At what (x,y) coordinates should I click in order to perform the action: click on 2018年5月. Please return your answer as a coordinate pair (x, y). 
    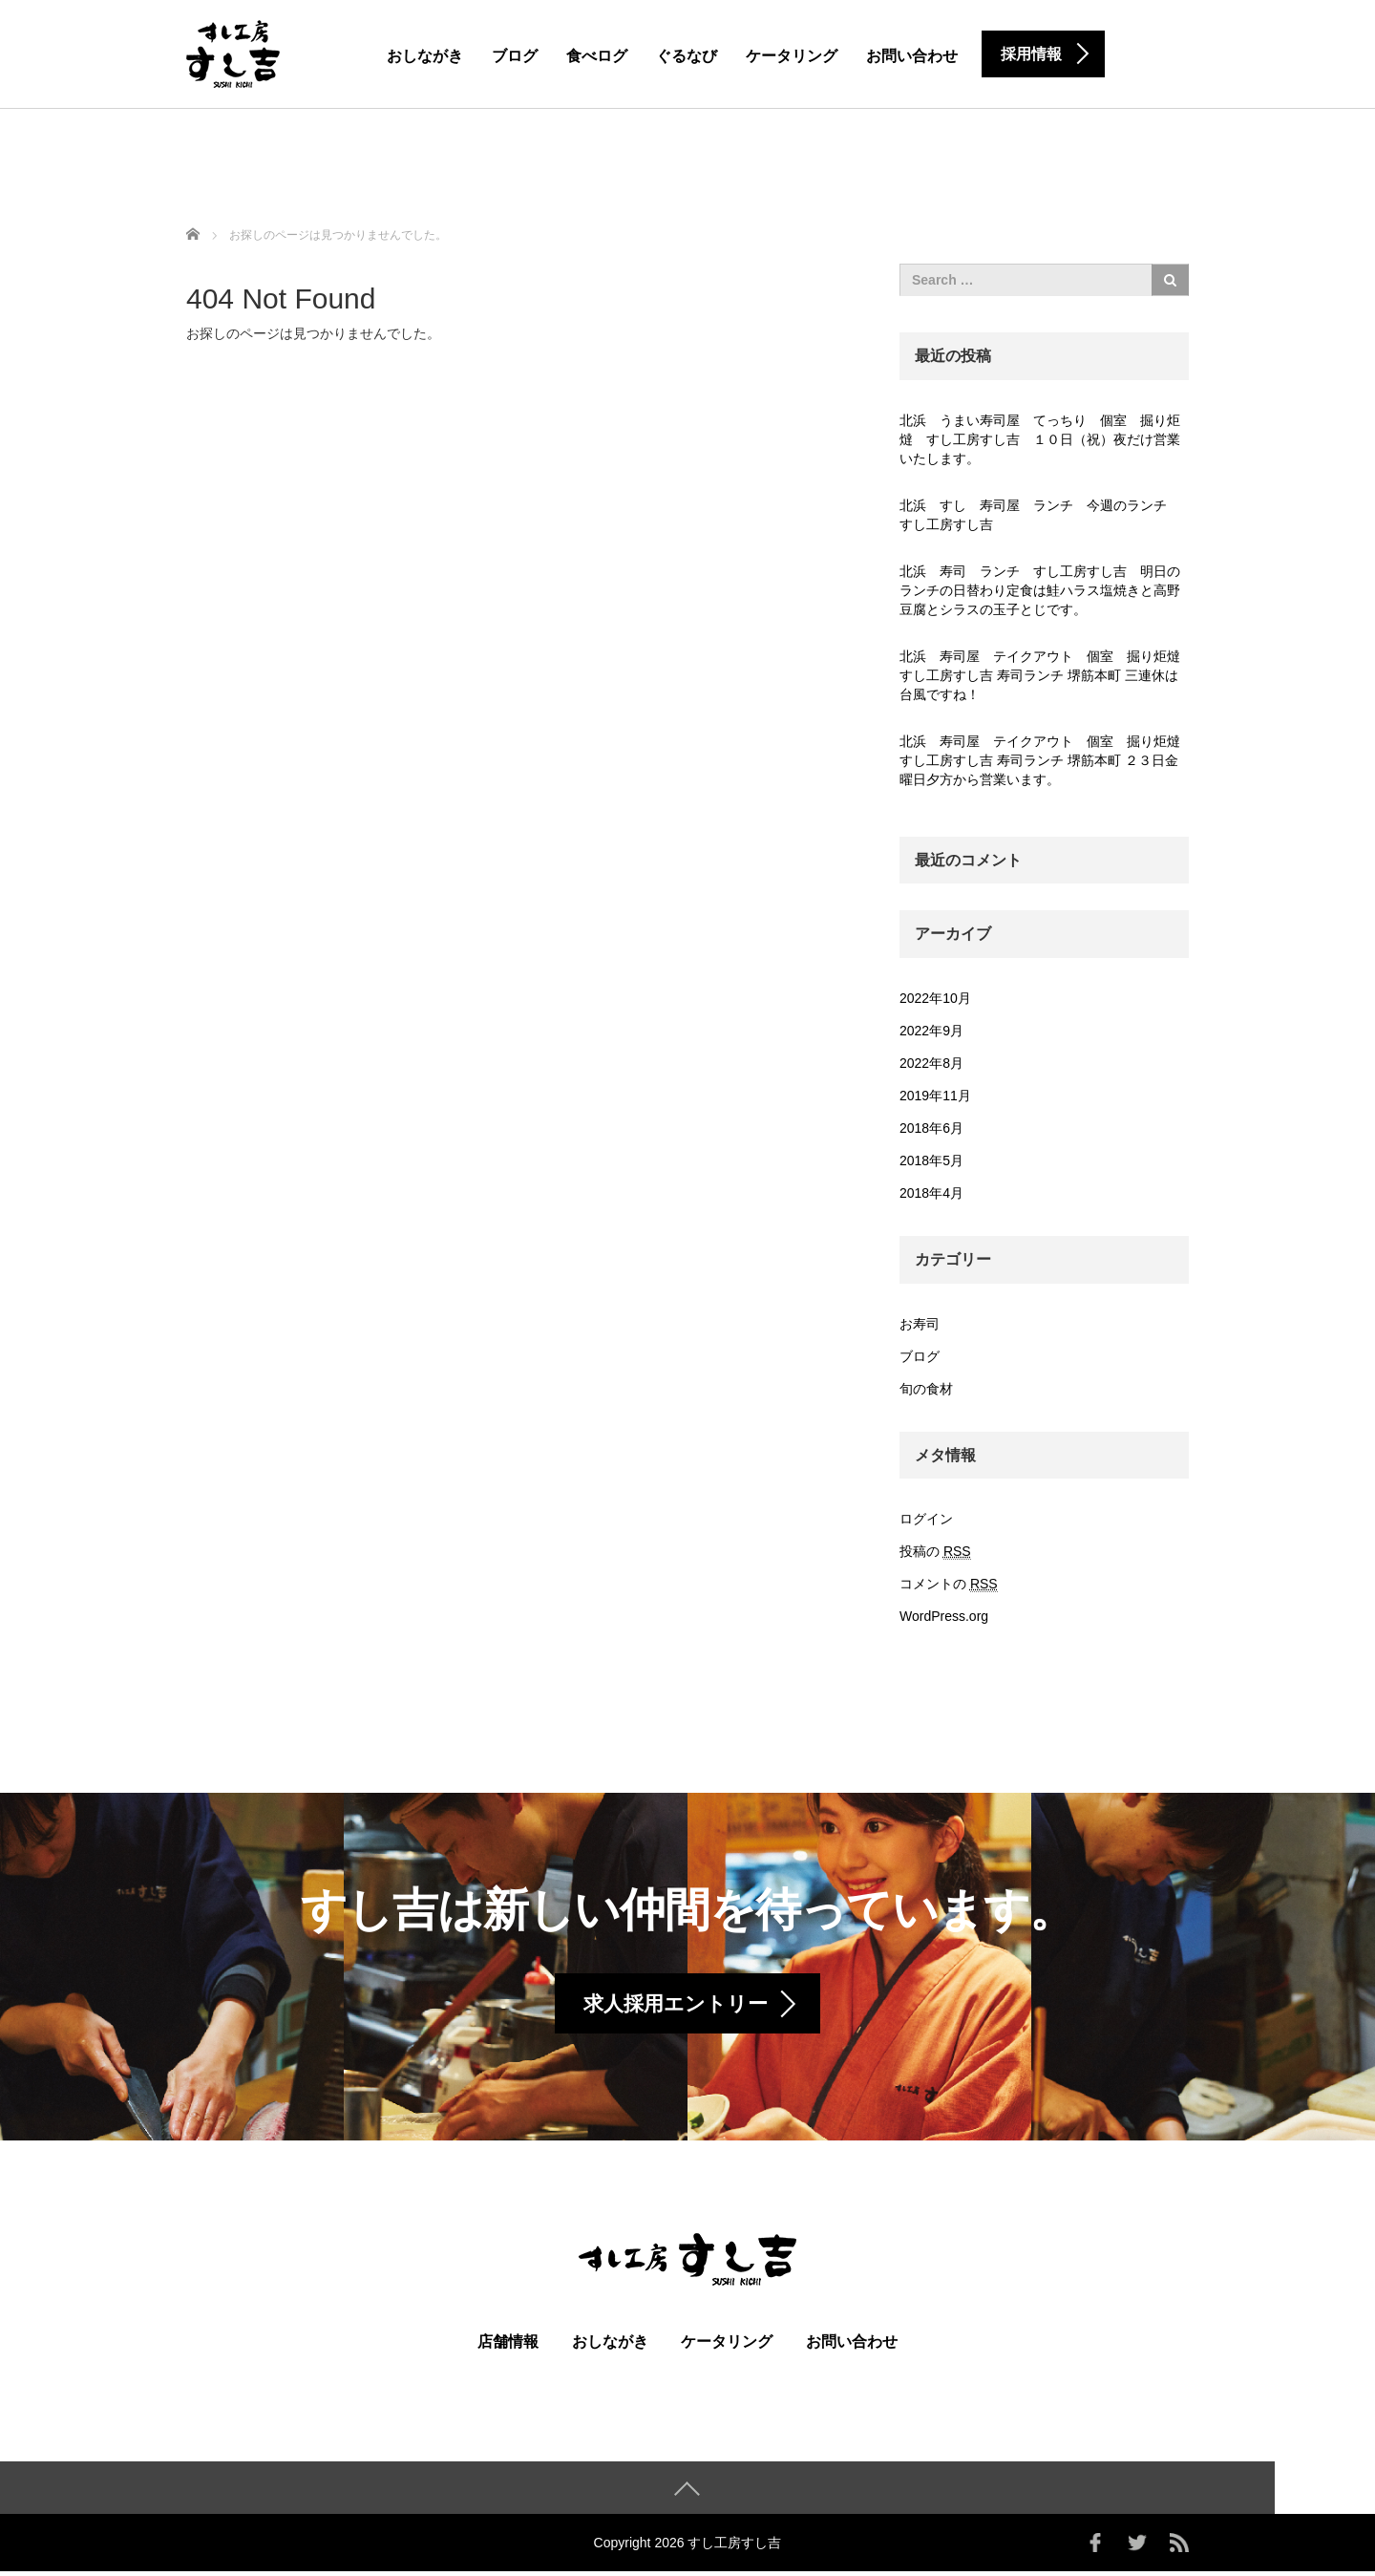
    Looking at the image, I should click on (931, 1160).